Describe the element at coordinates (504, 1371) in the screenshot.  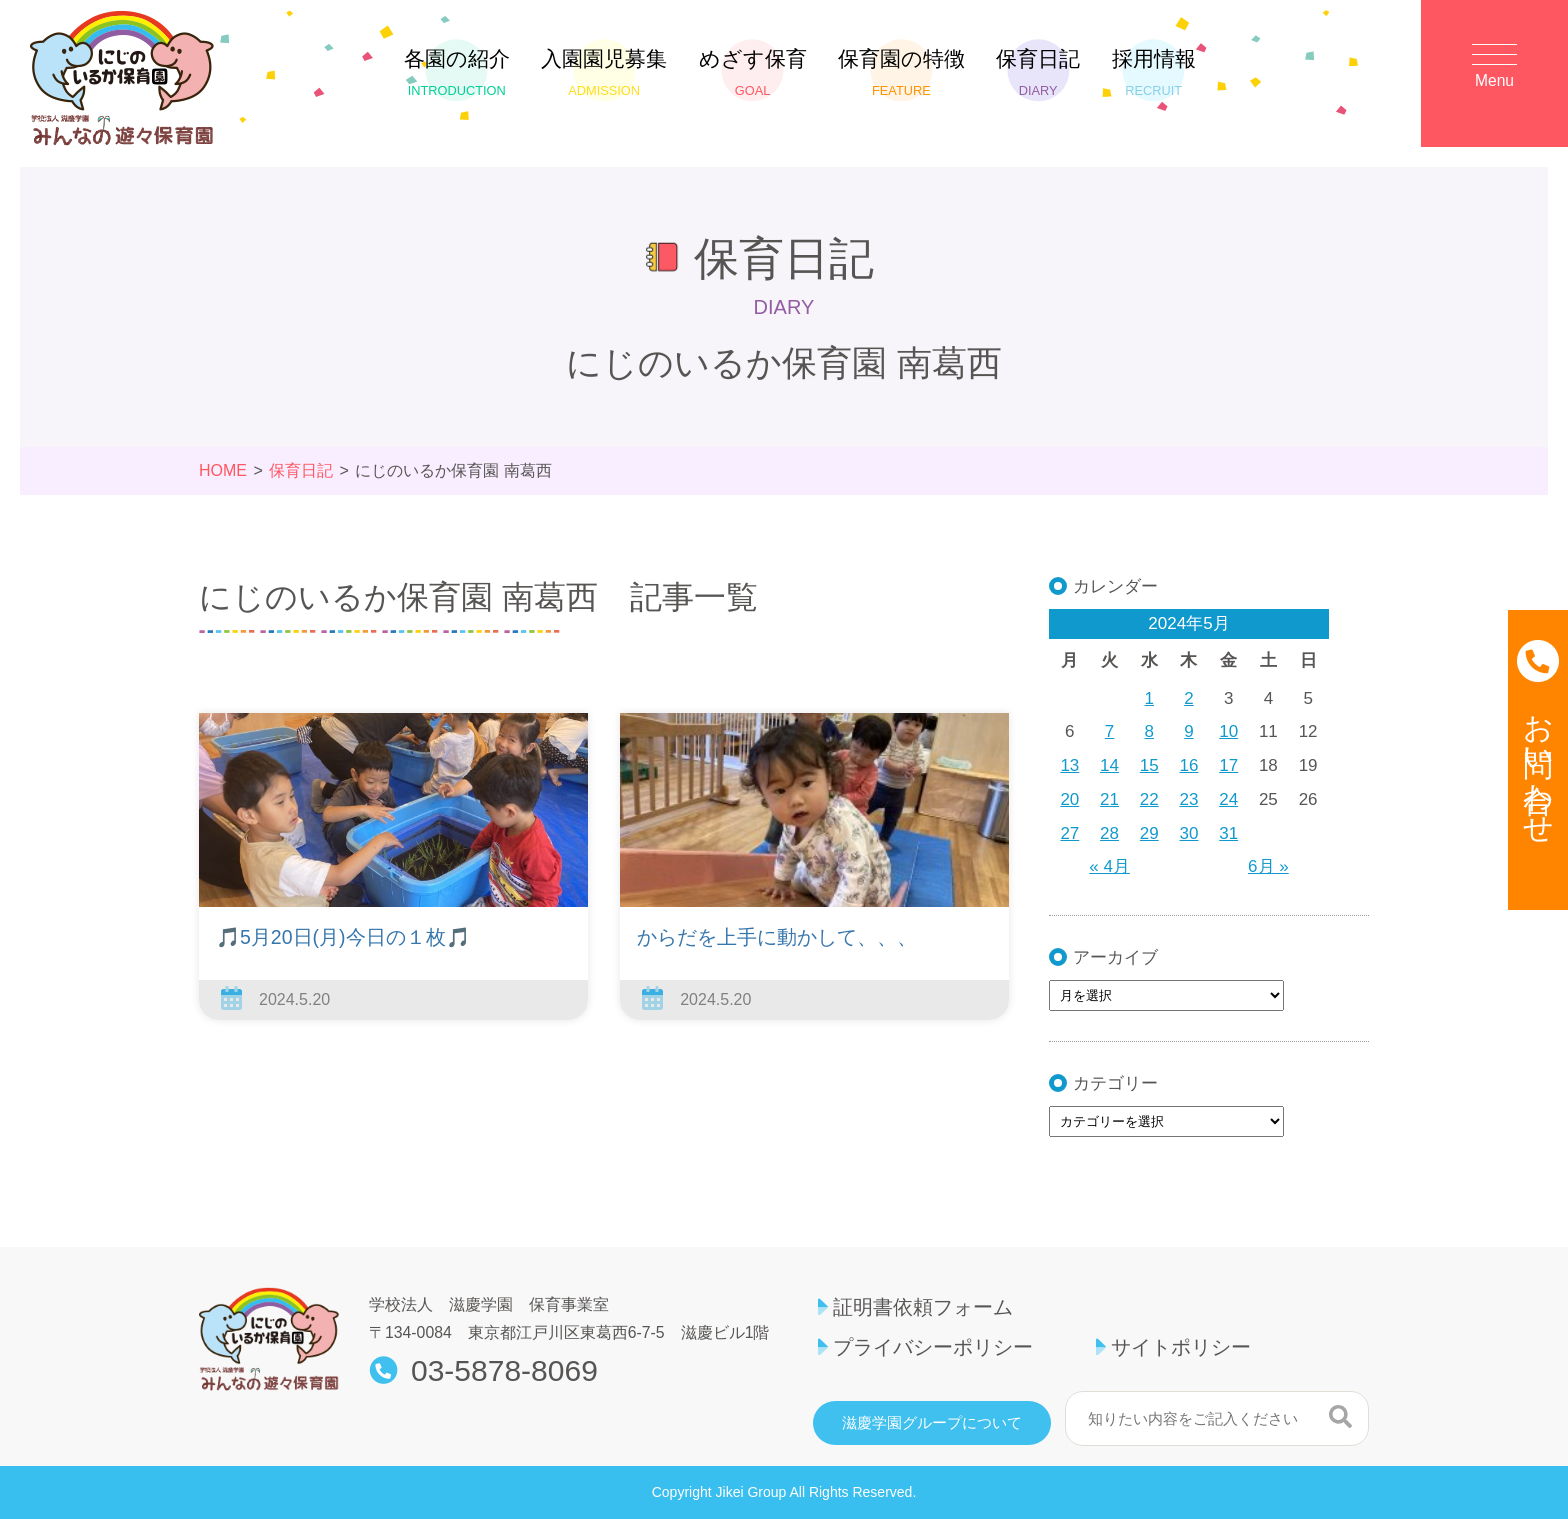
I see `03-5878-8069` at that location.